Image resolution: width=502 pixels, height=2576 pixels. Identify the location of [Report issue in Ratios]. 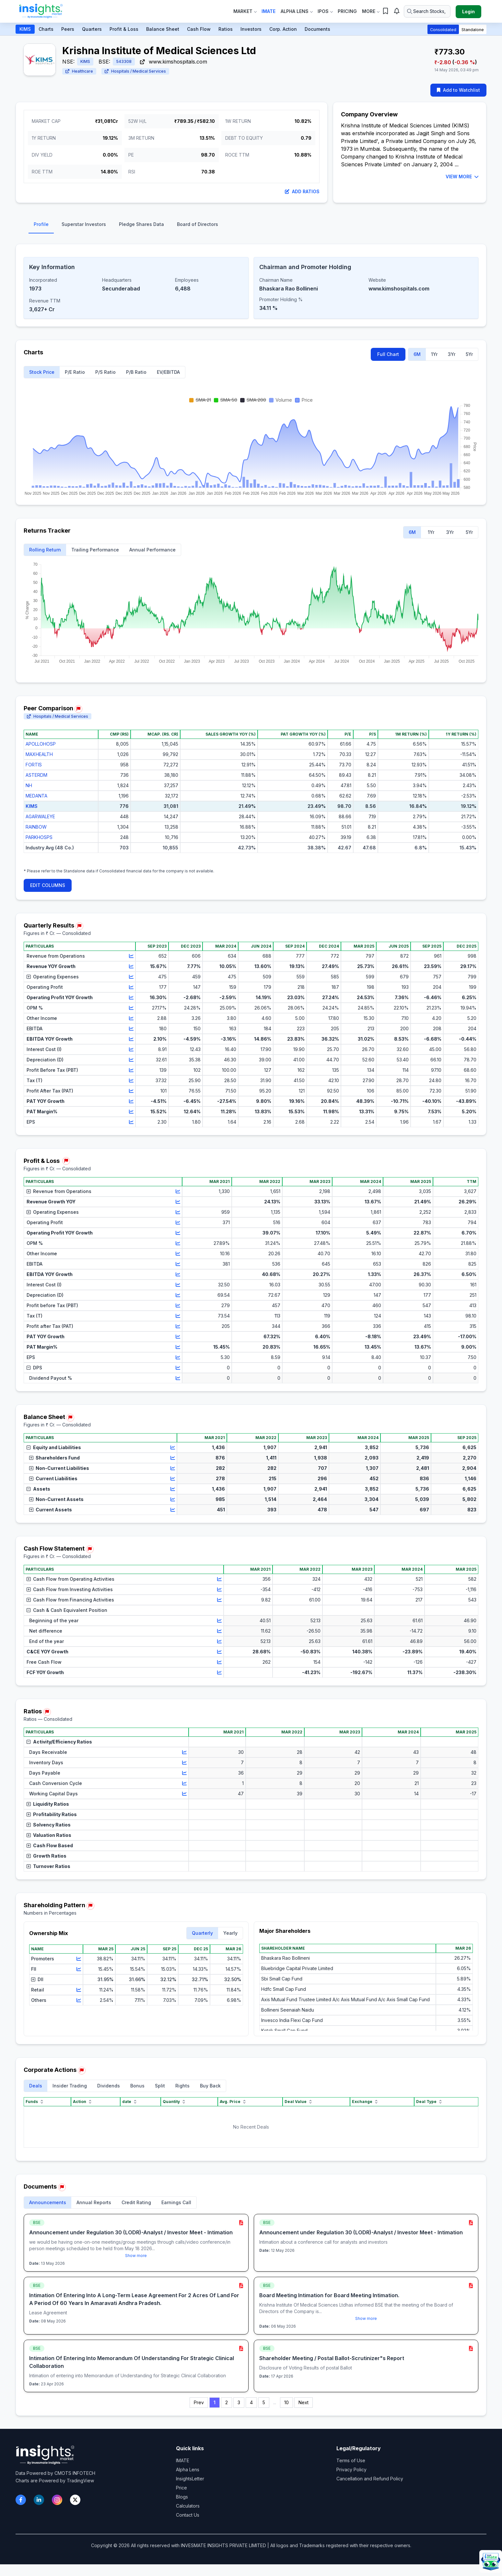
(47, 1712).